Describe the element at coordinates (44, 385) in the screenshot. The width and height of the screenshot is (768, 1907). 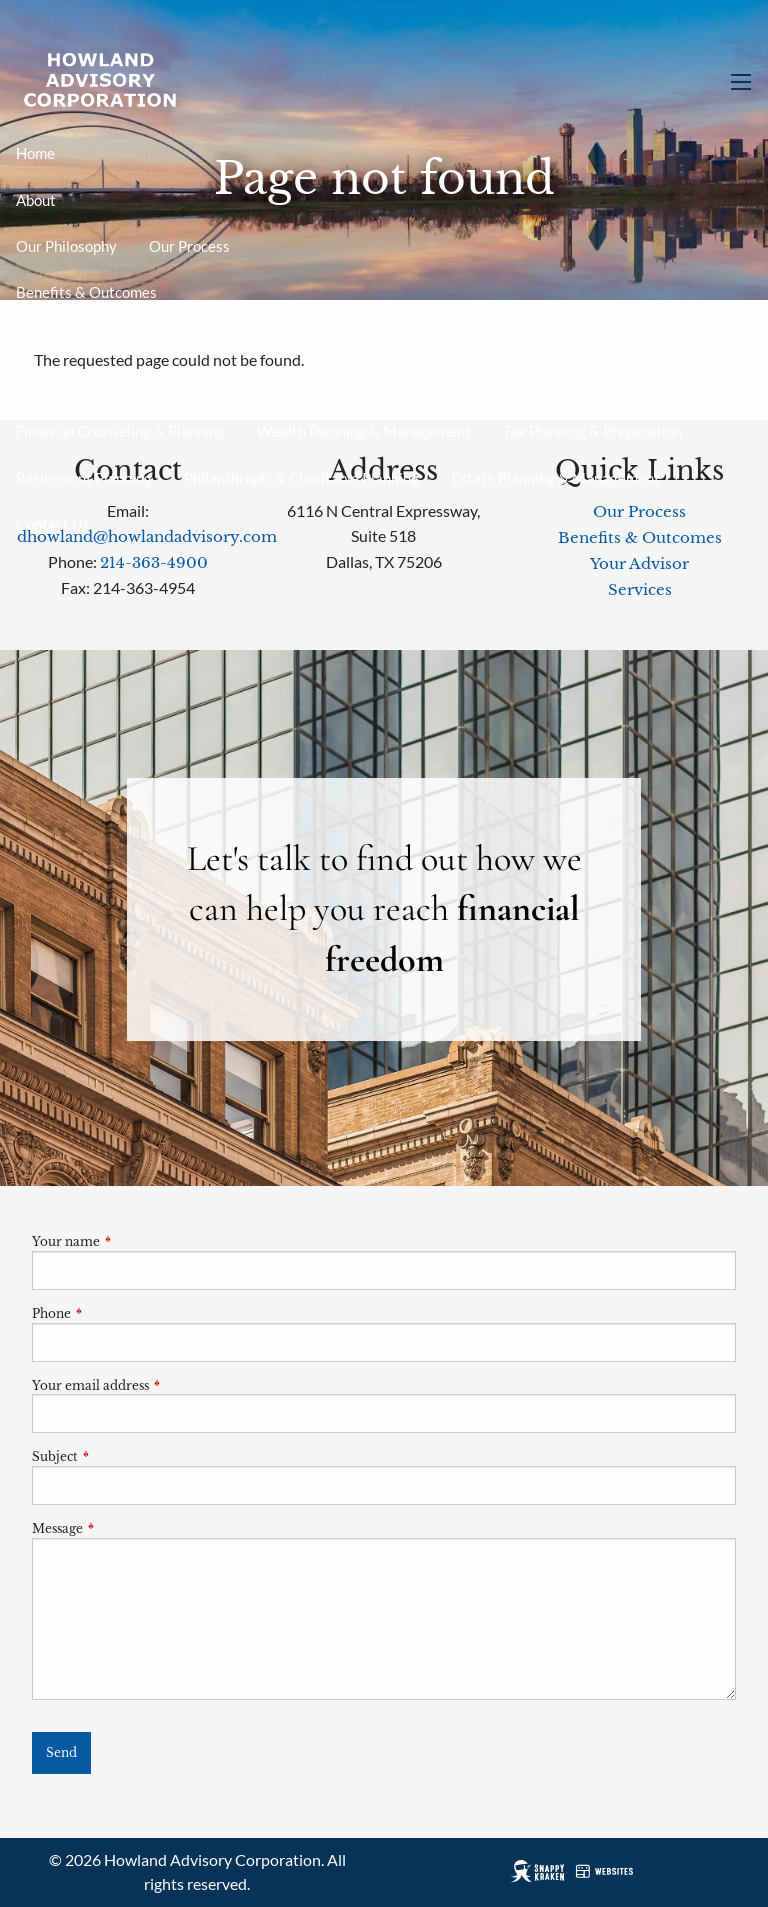
I see `Services` at that location.